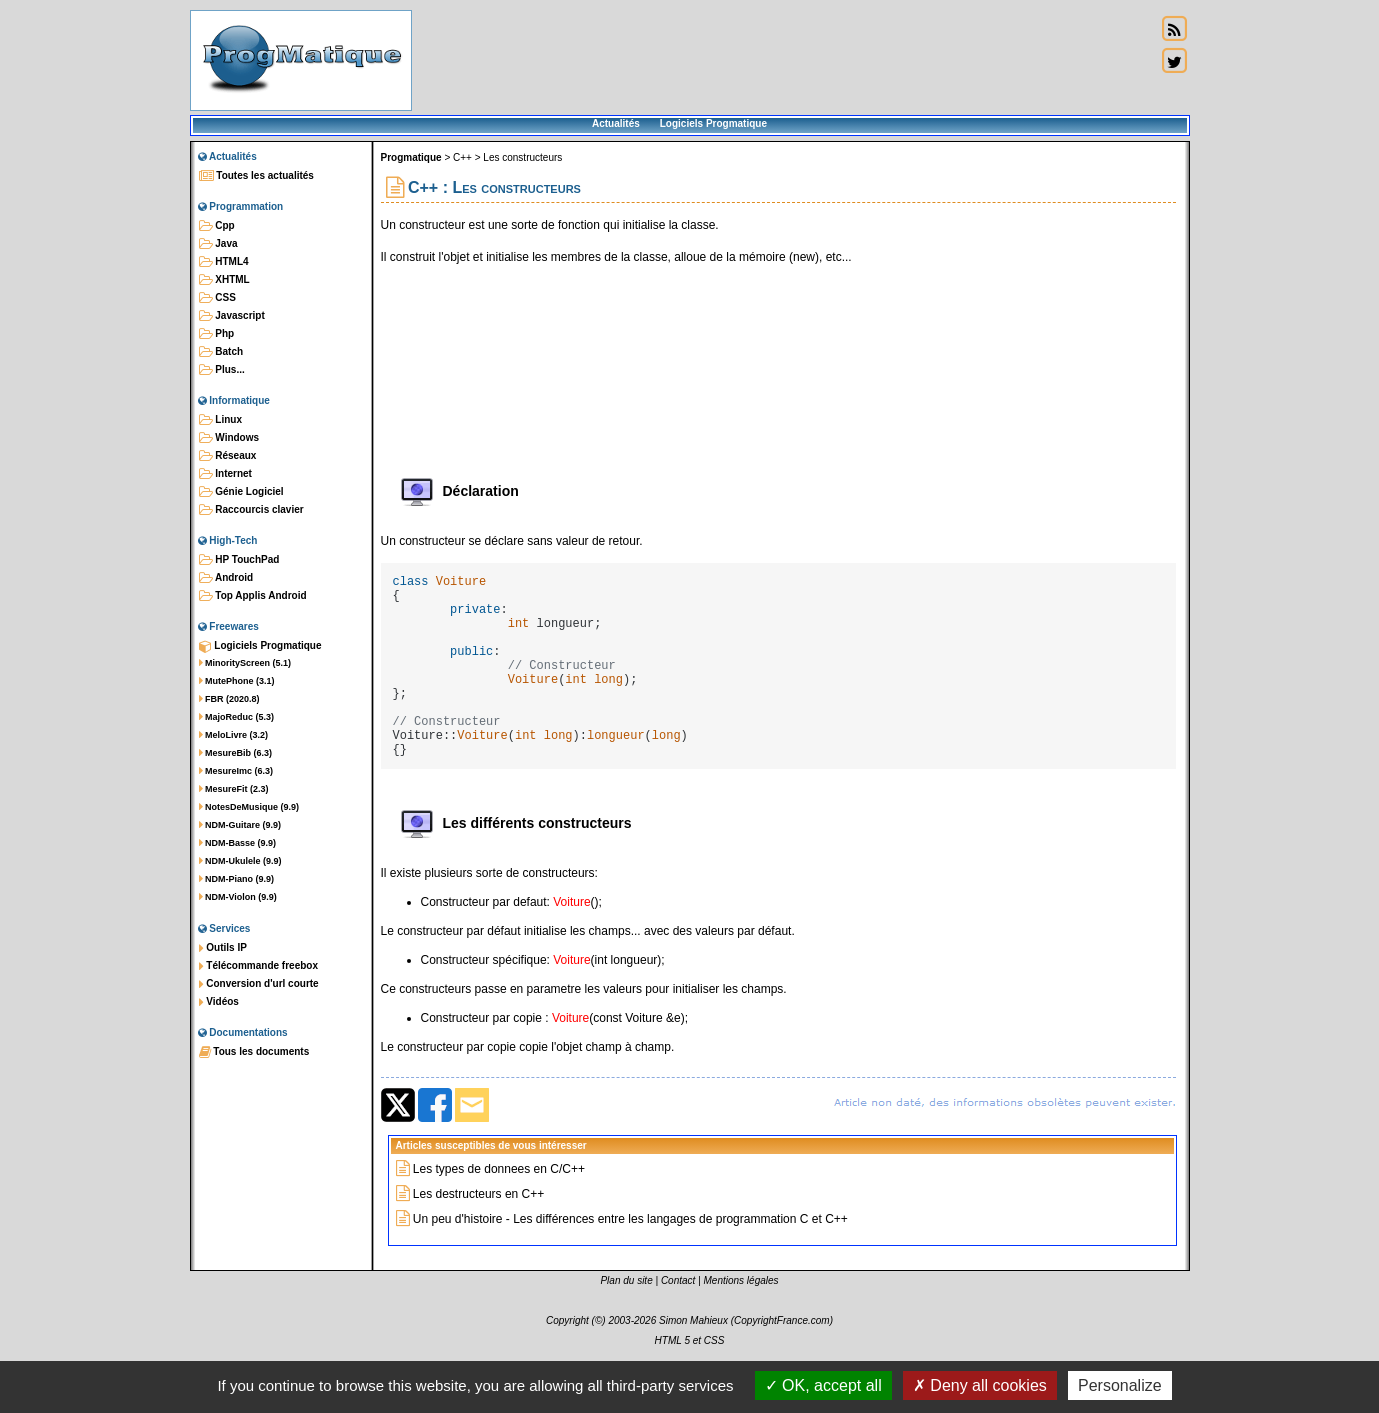 The image size is (1379, 1413). I want to click on MinorityScreen (5.1), so click(245, 663).